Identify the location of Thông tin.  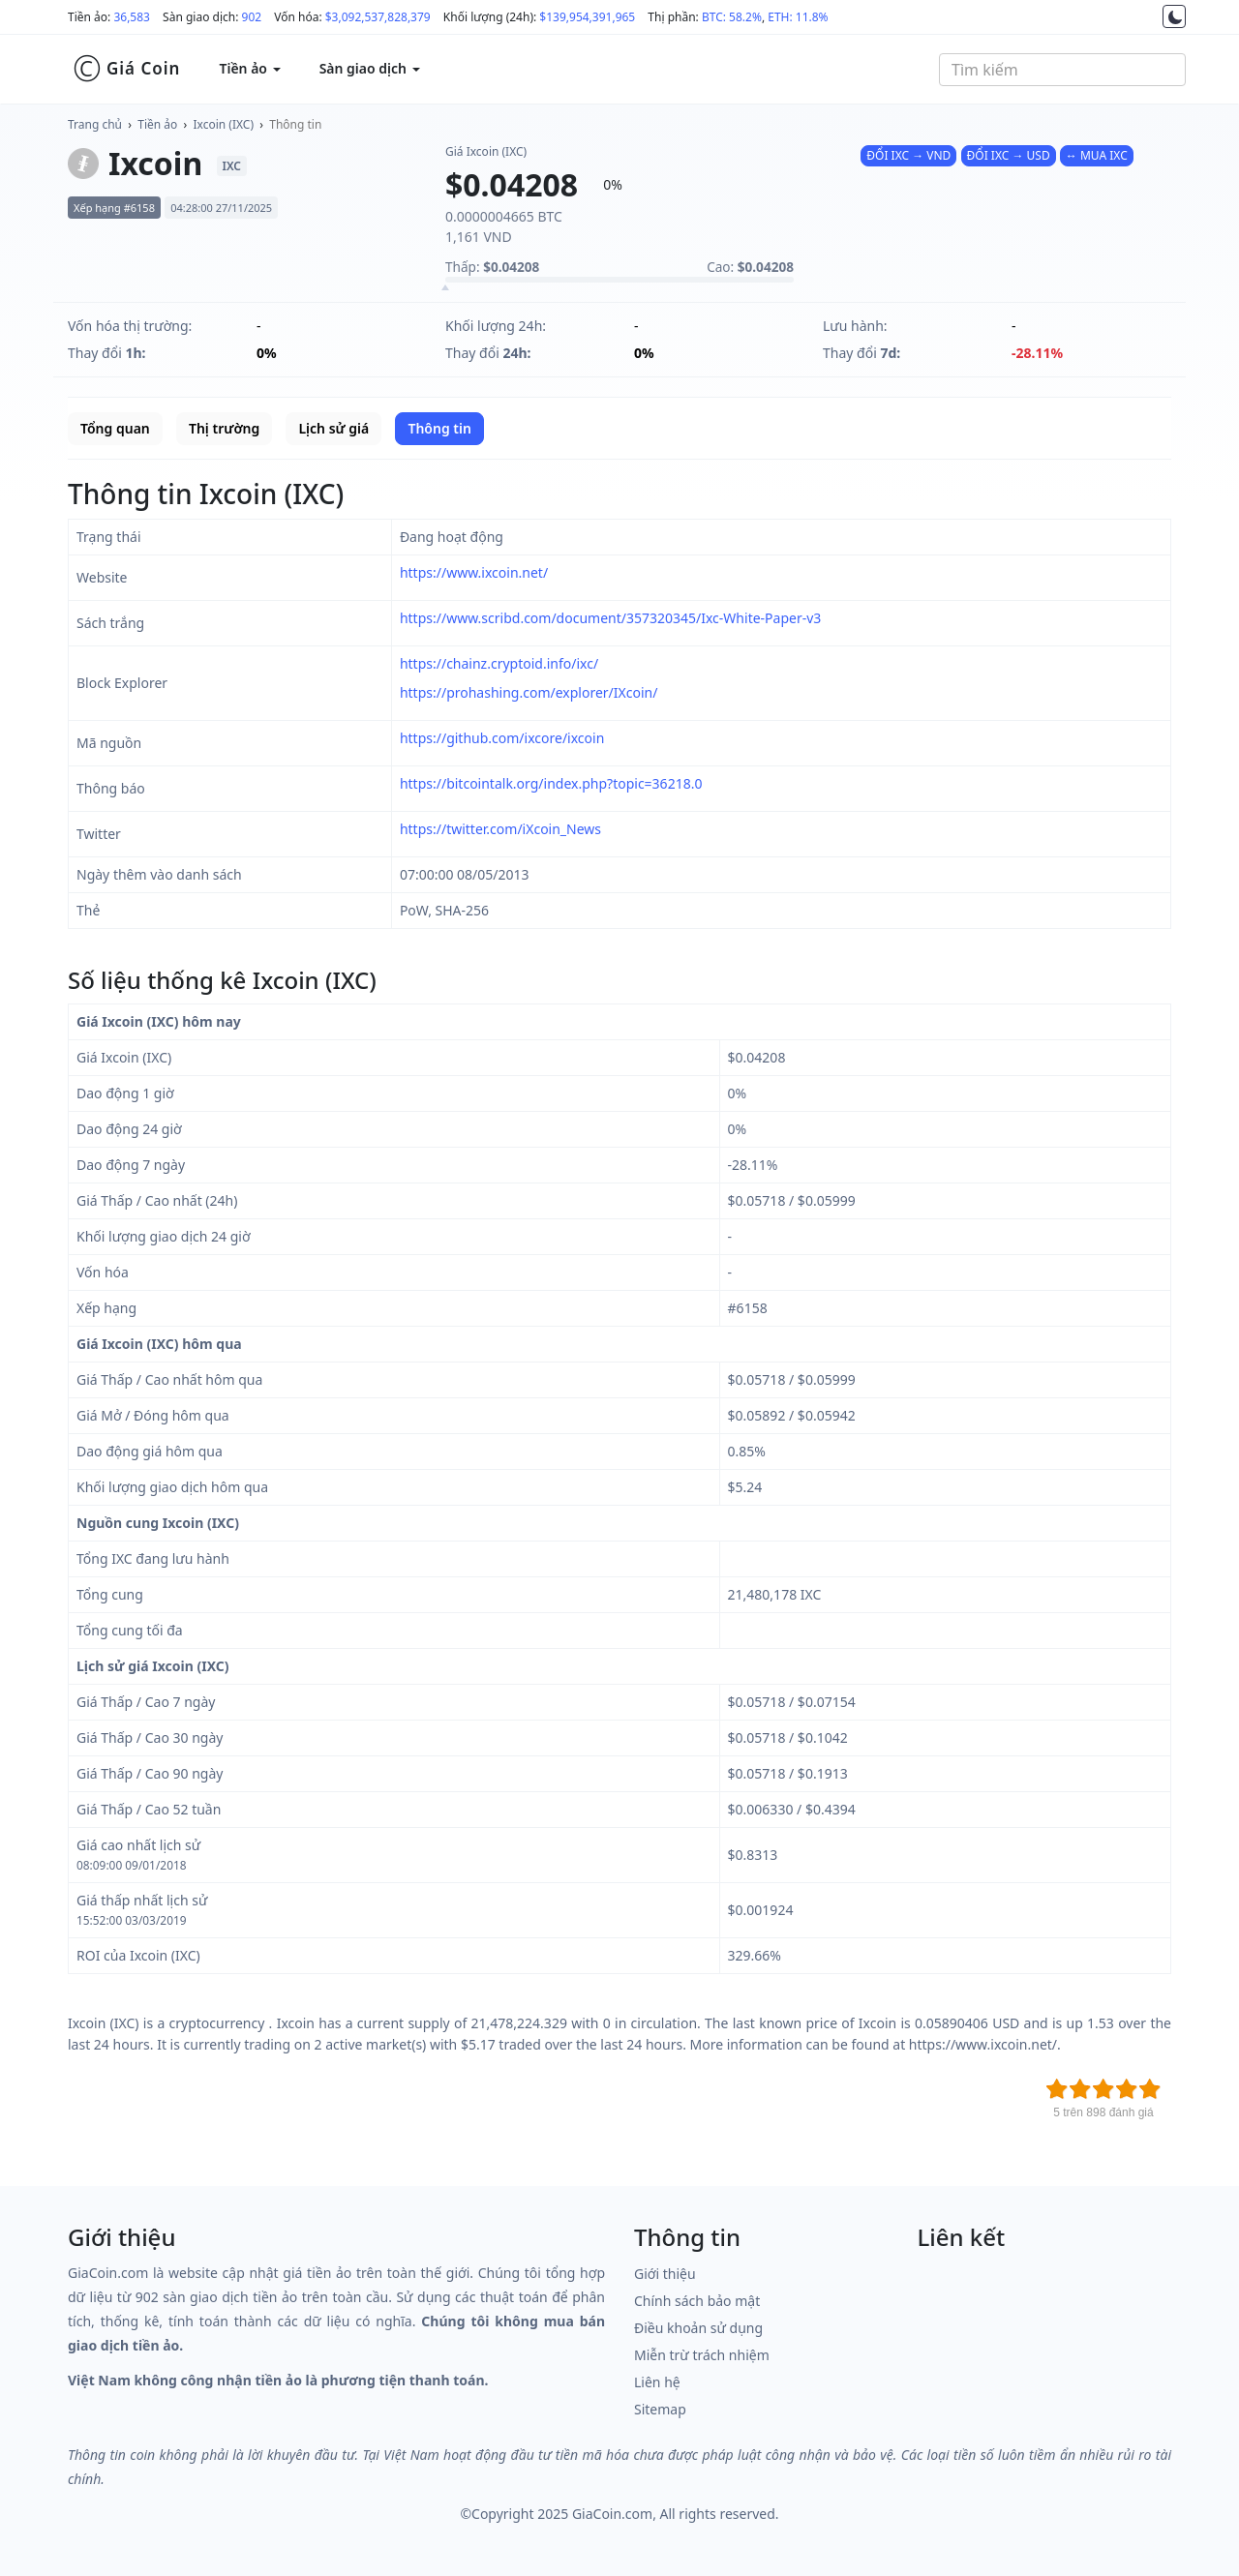
(295, 124).